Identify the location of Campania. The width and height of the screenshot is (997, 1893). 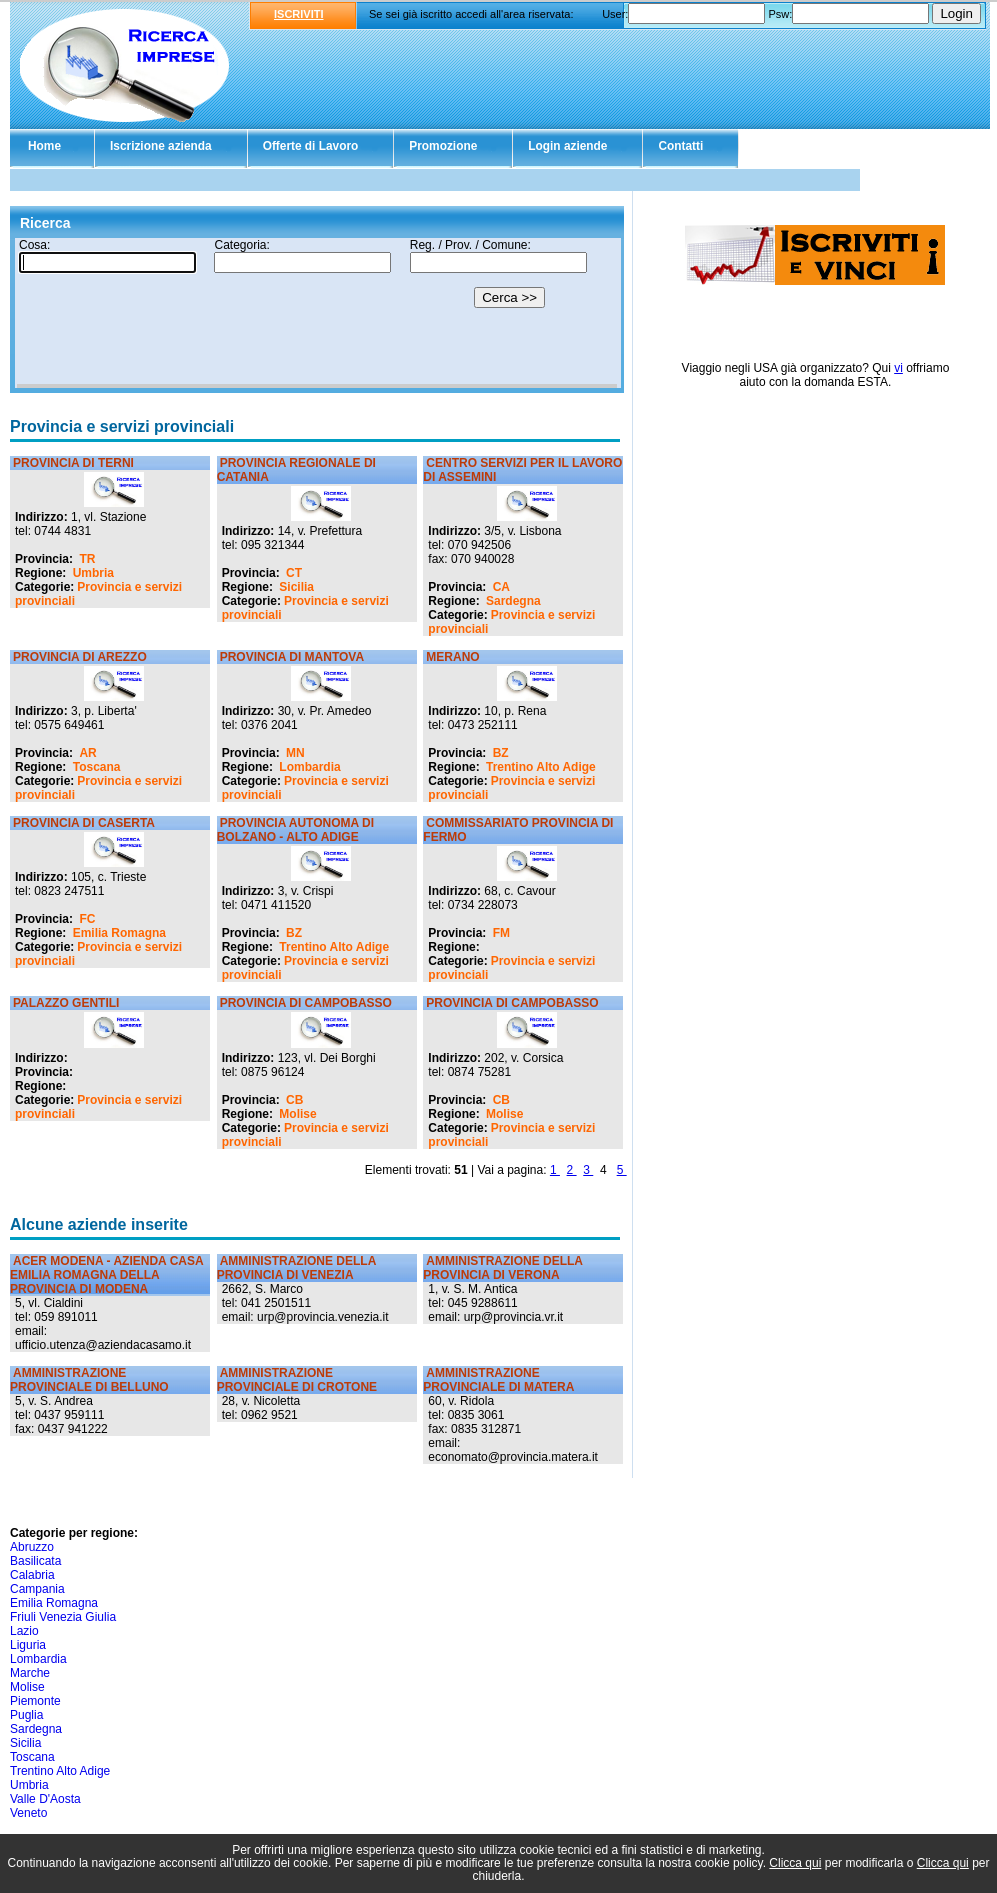
(37, 1589).